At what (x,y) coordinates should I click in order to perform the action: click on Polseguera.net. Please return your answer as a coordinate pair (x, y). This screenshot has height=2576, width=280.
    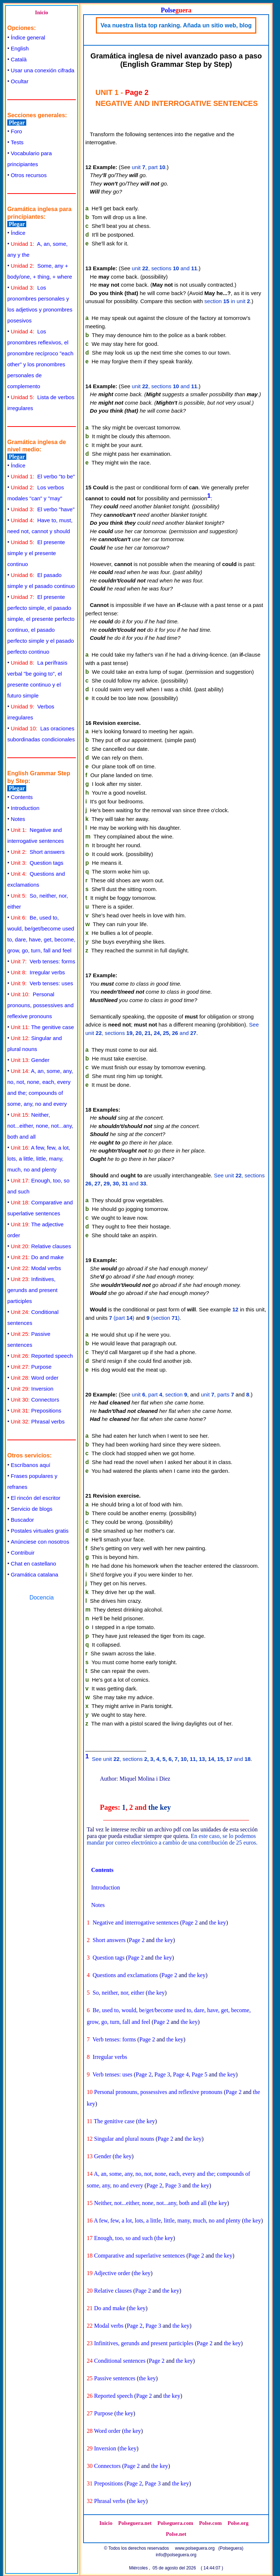
    Looking at the image, I should click on (135, 2523).